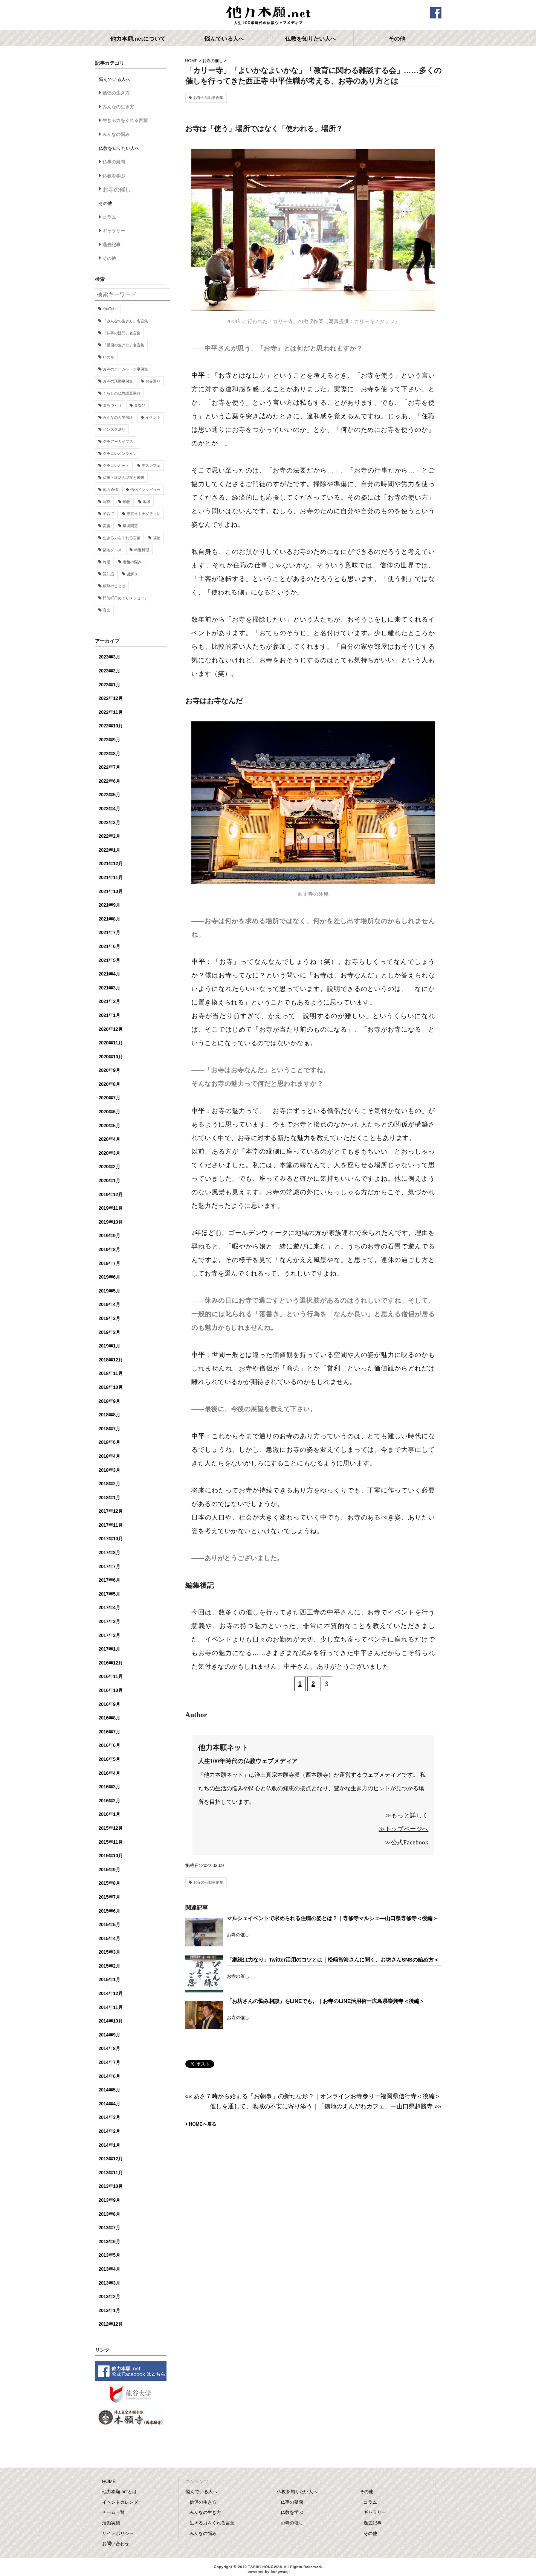 This screenshot has height=2576, width=536. What do you see at coordinates (109, 1580) in the screenshot?
I see `2017年6月` at bounding box center [109, 1580].